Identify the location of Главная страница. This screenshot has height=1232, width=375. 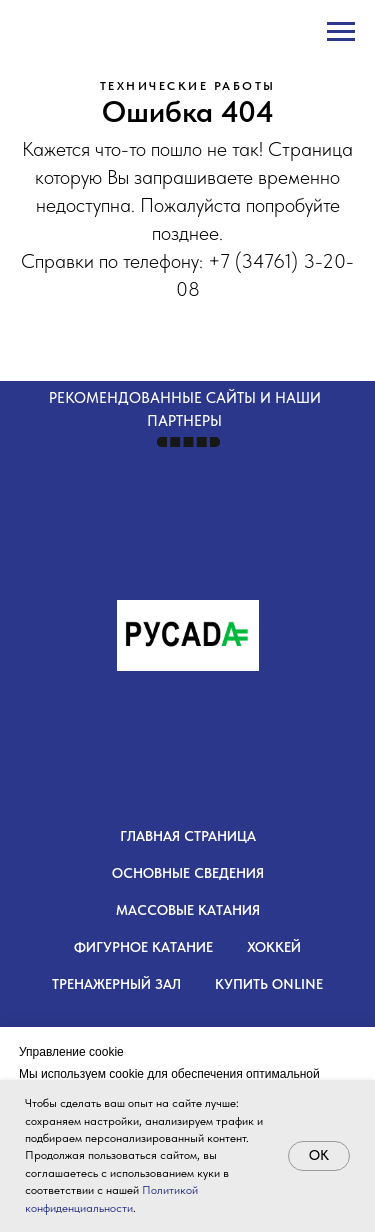
(188, 836).